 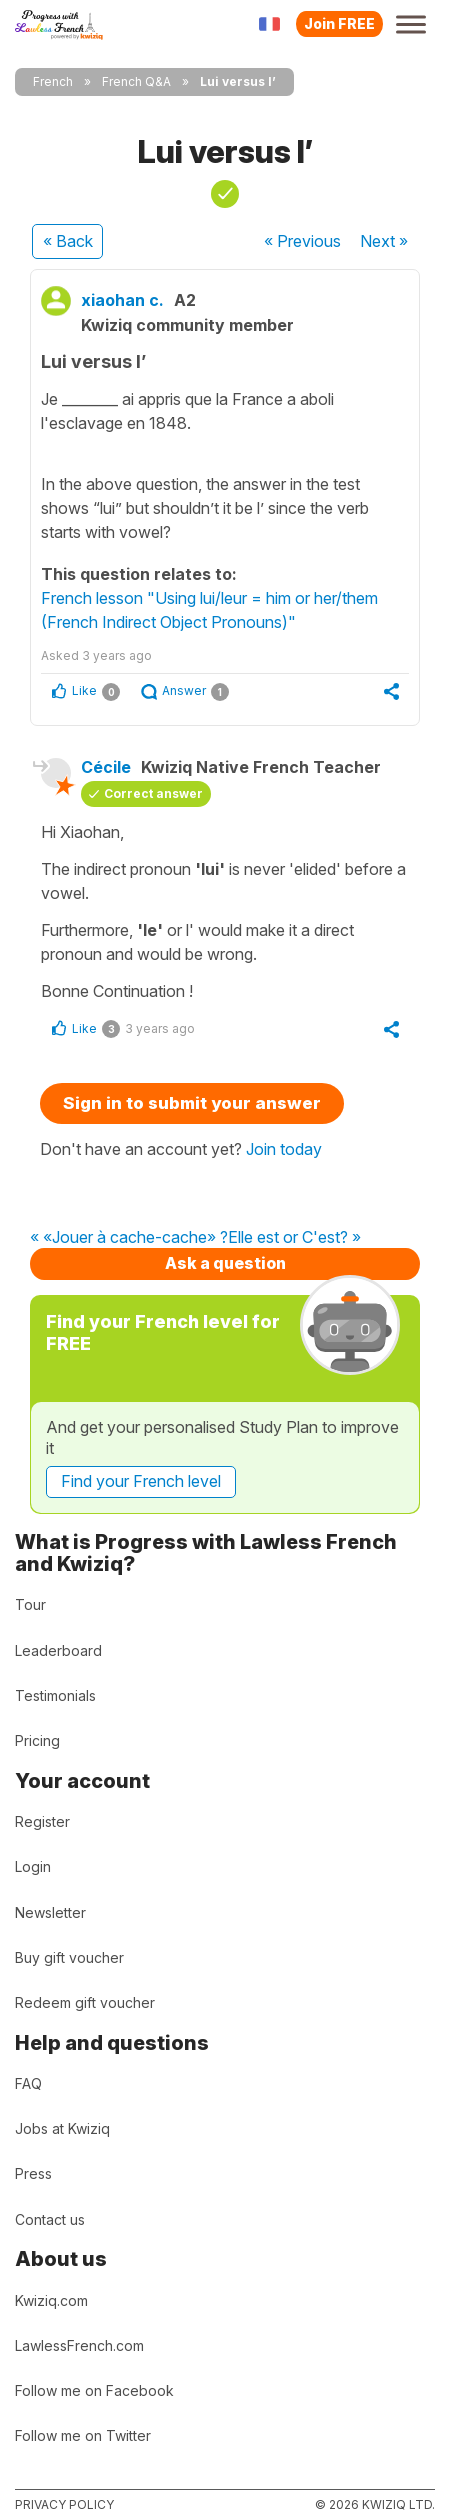 I want to click on LawlessFrench.com, so click(x=79, y=2345).